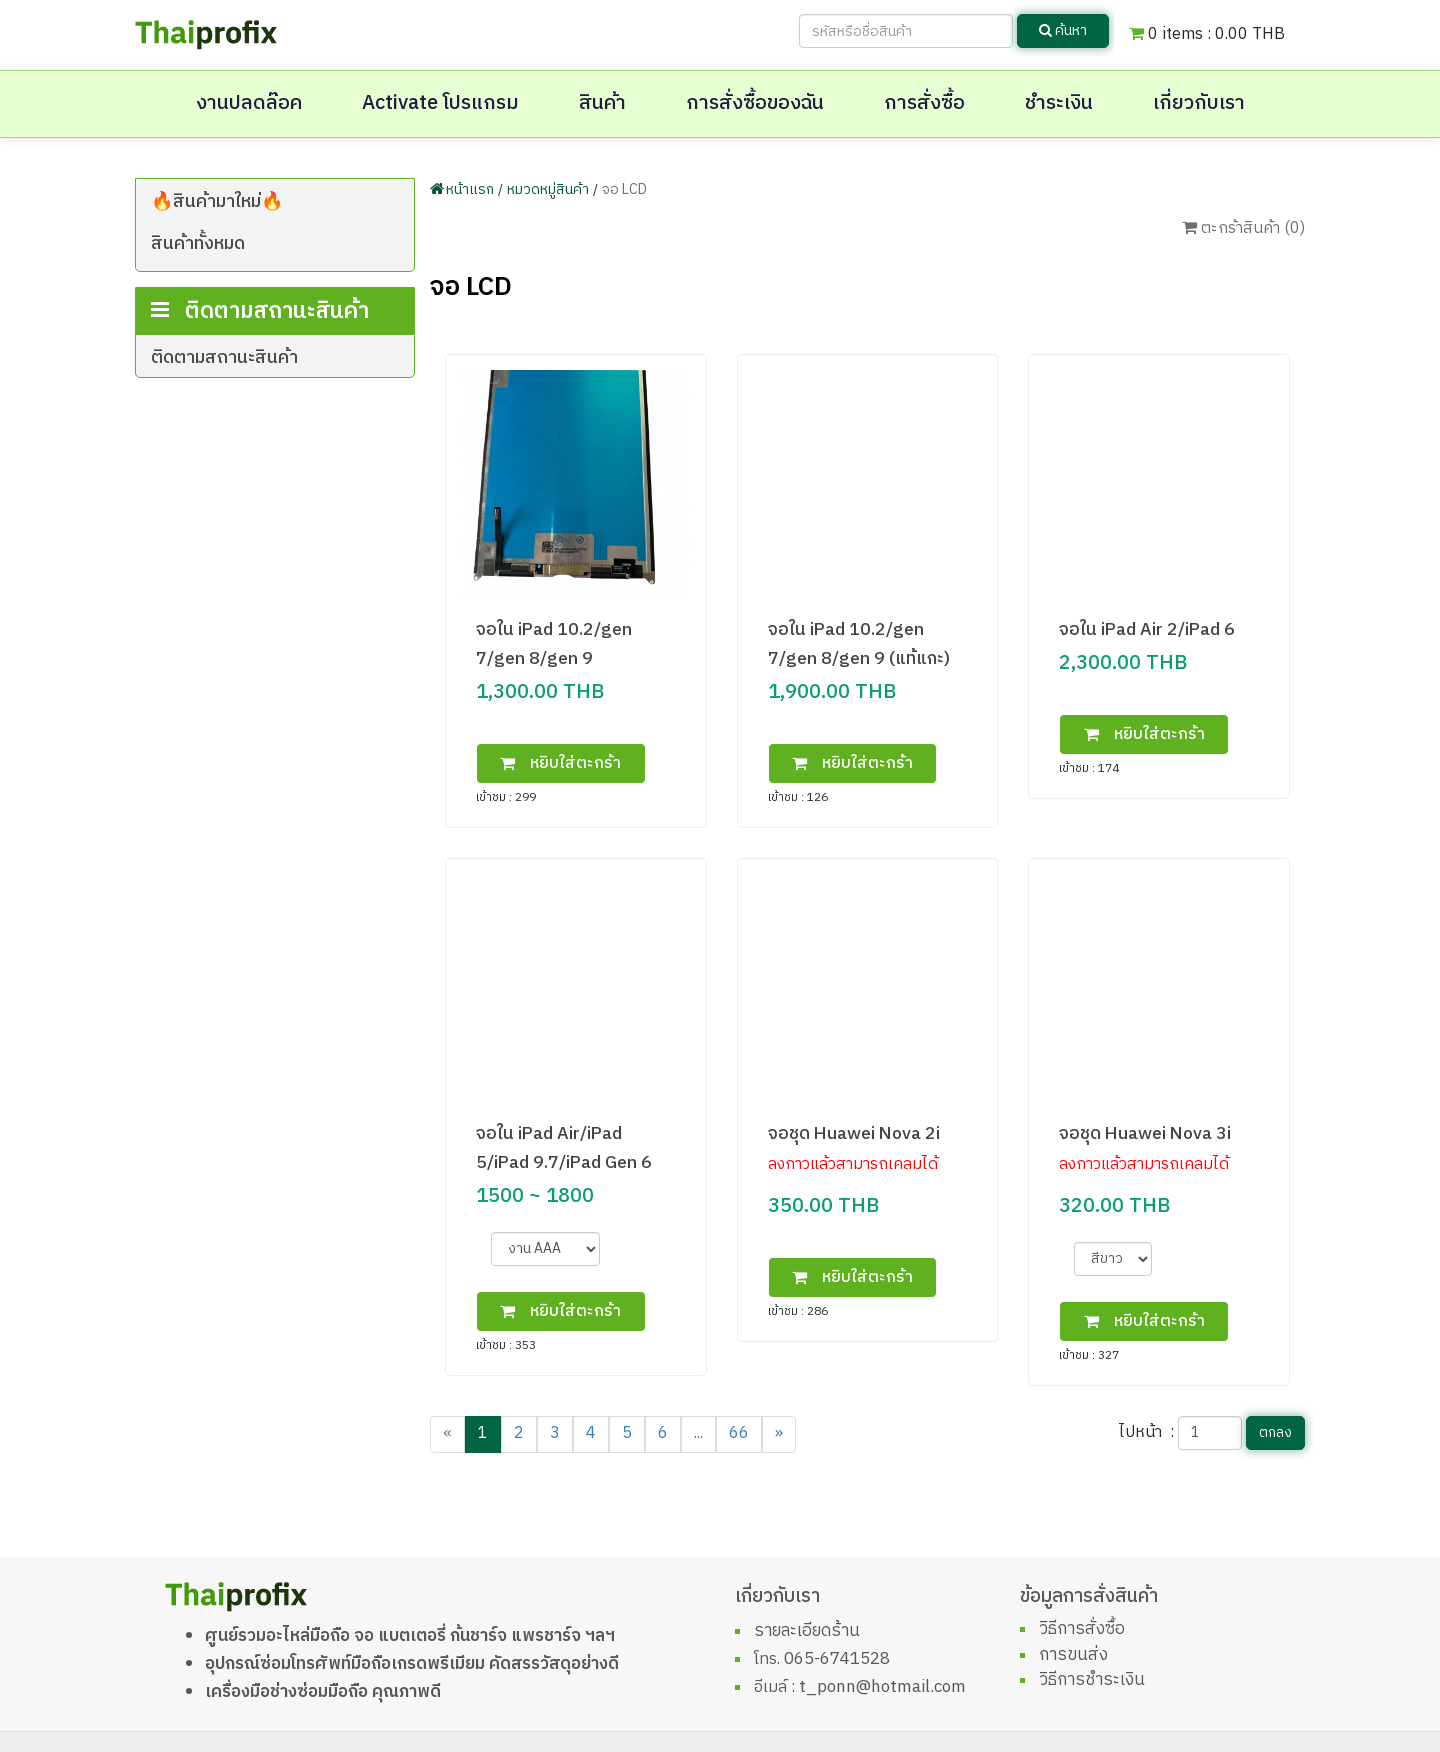 The image size is (1440, 1752). I want to click on การสั่งซื้อของฉัน, so click(755, 103).